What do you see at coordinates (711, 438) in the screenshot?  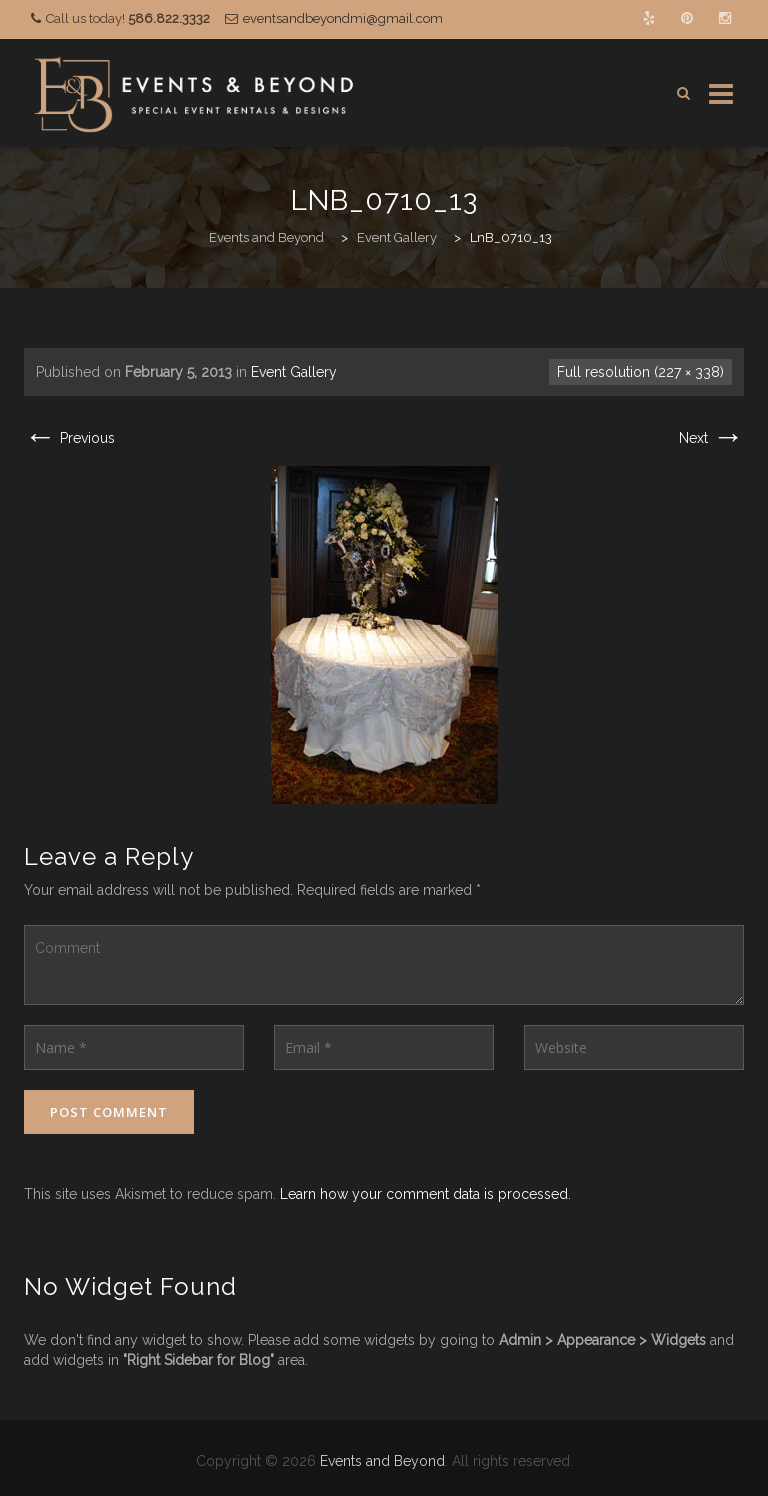 I see `Next` at bounding box center [711, 438].